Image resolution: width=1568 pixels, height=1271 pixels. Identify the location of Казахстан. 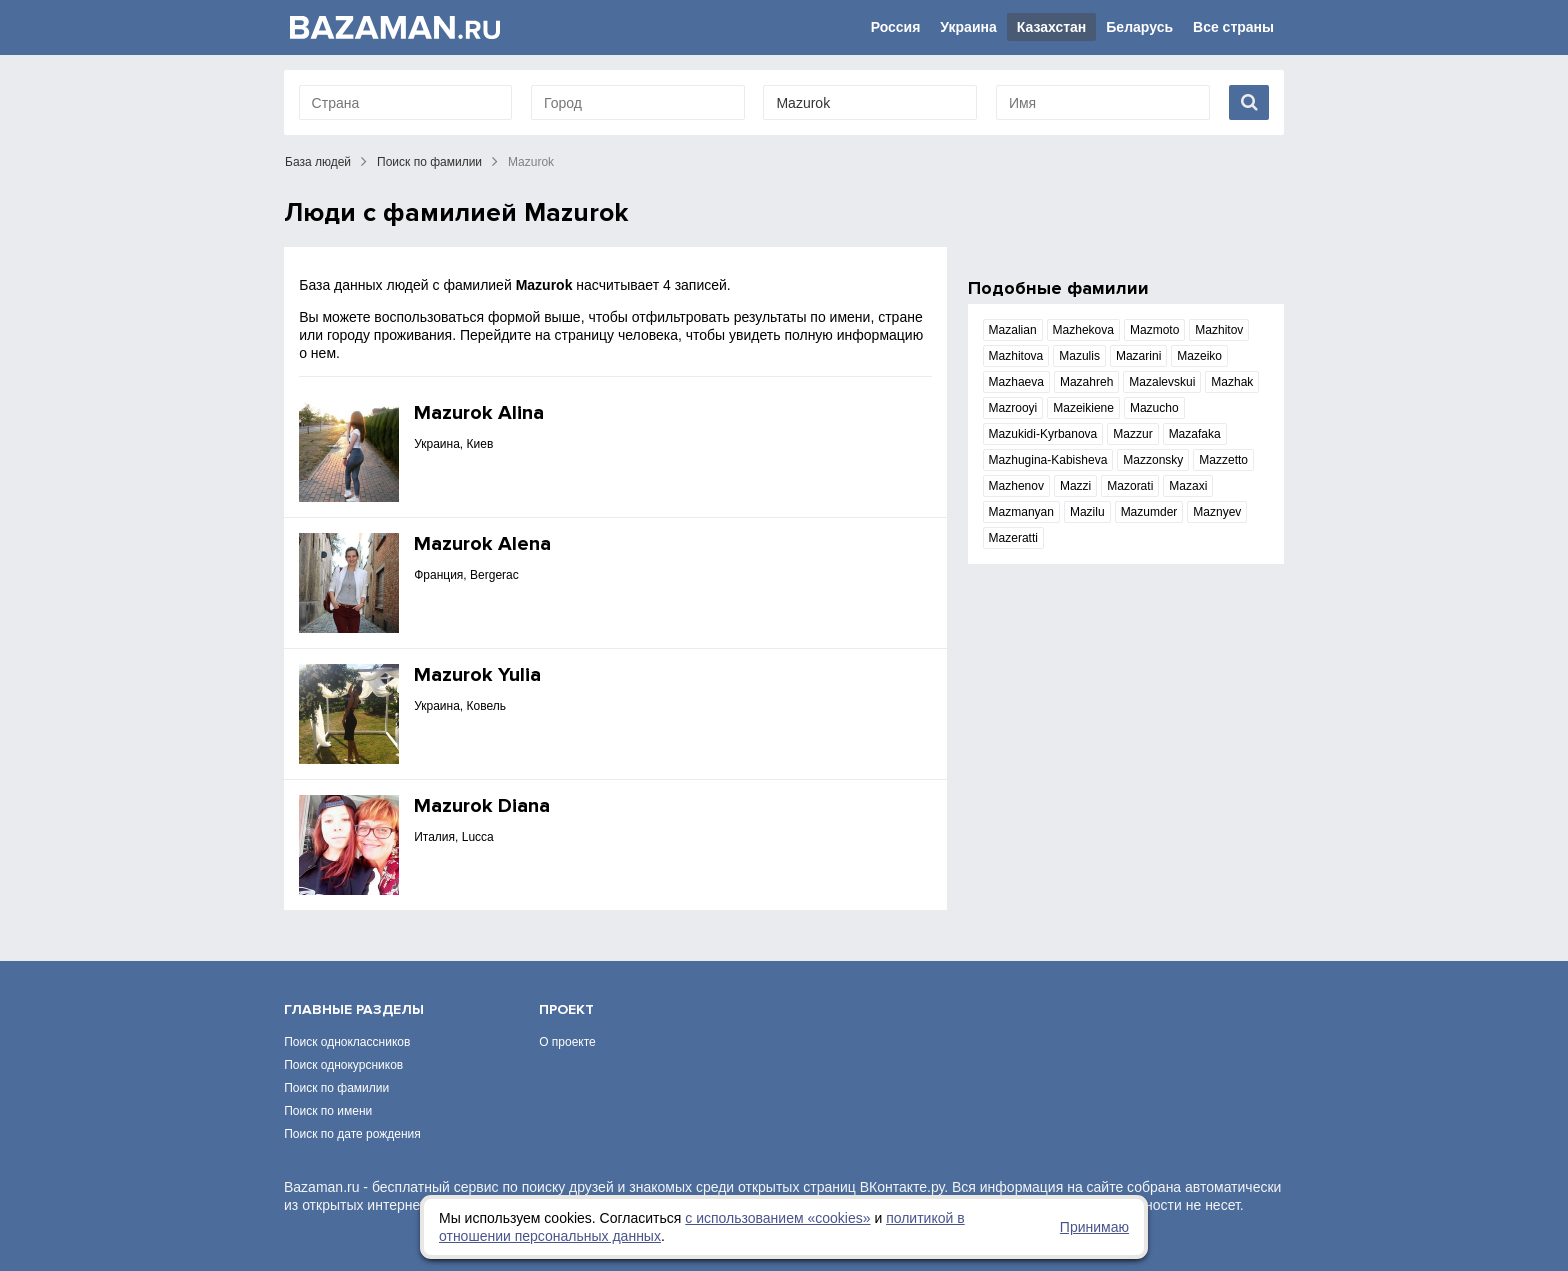
(1052, 27).